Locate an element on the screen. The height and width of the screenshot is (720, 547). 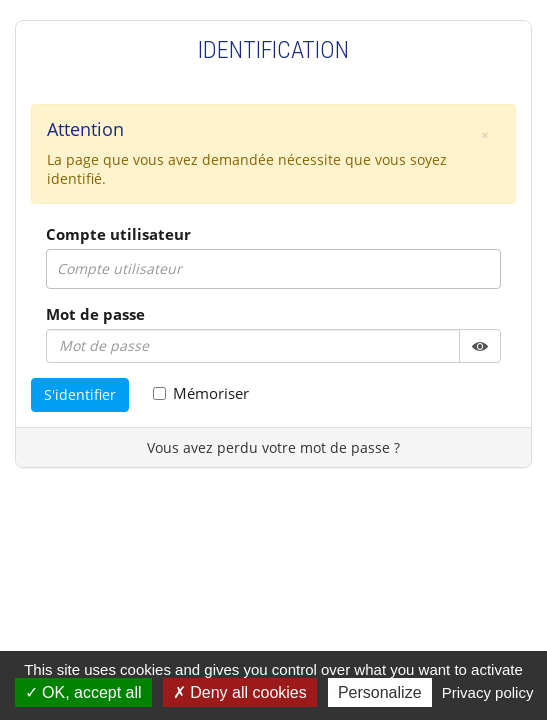
[button] is located at coordinates (485, 135).